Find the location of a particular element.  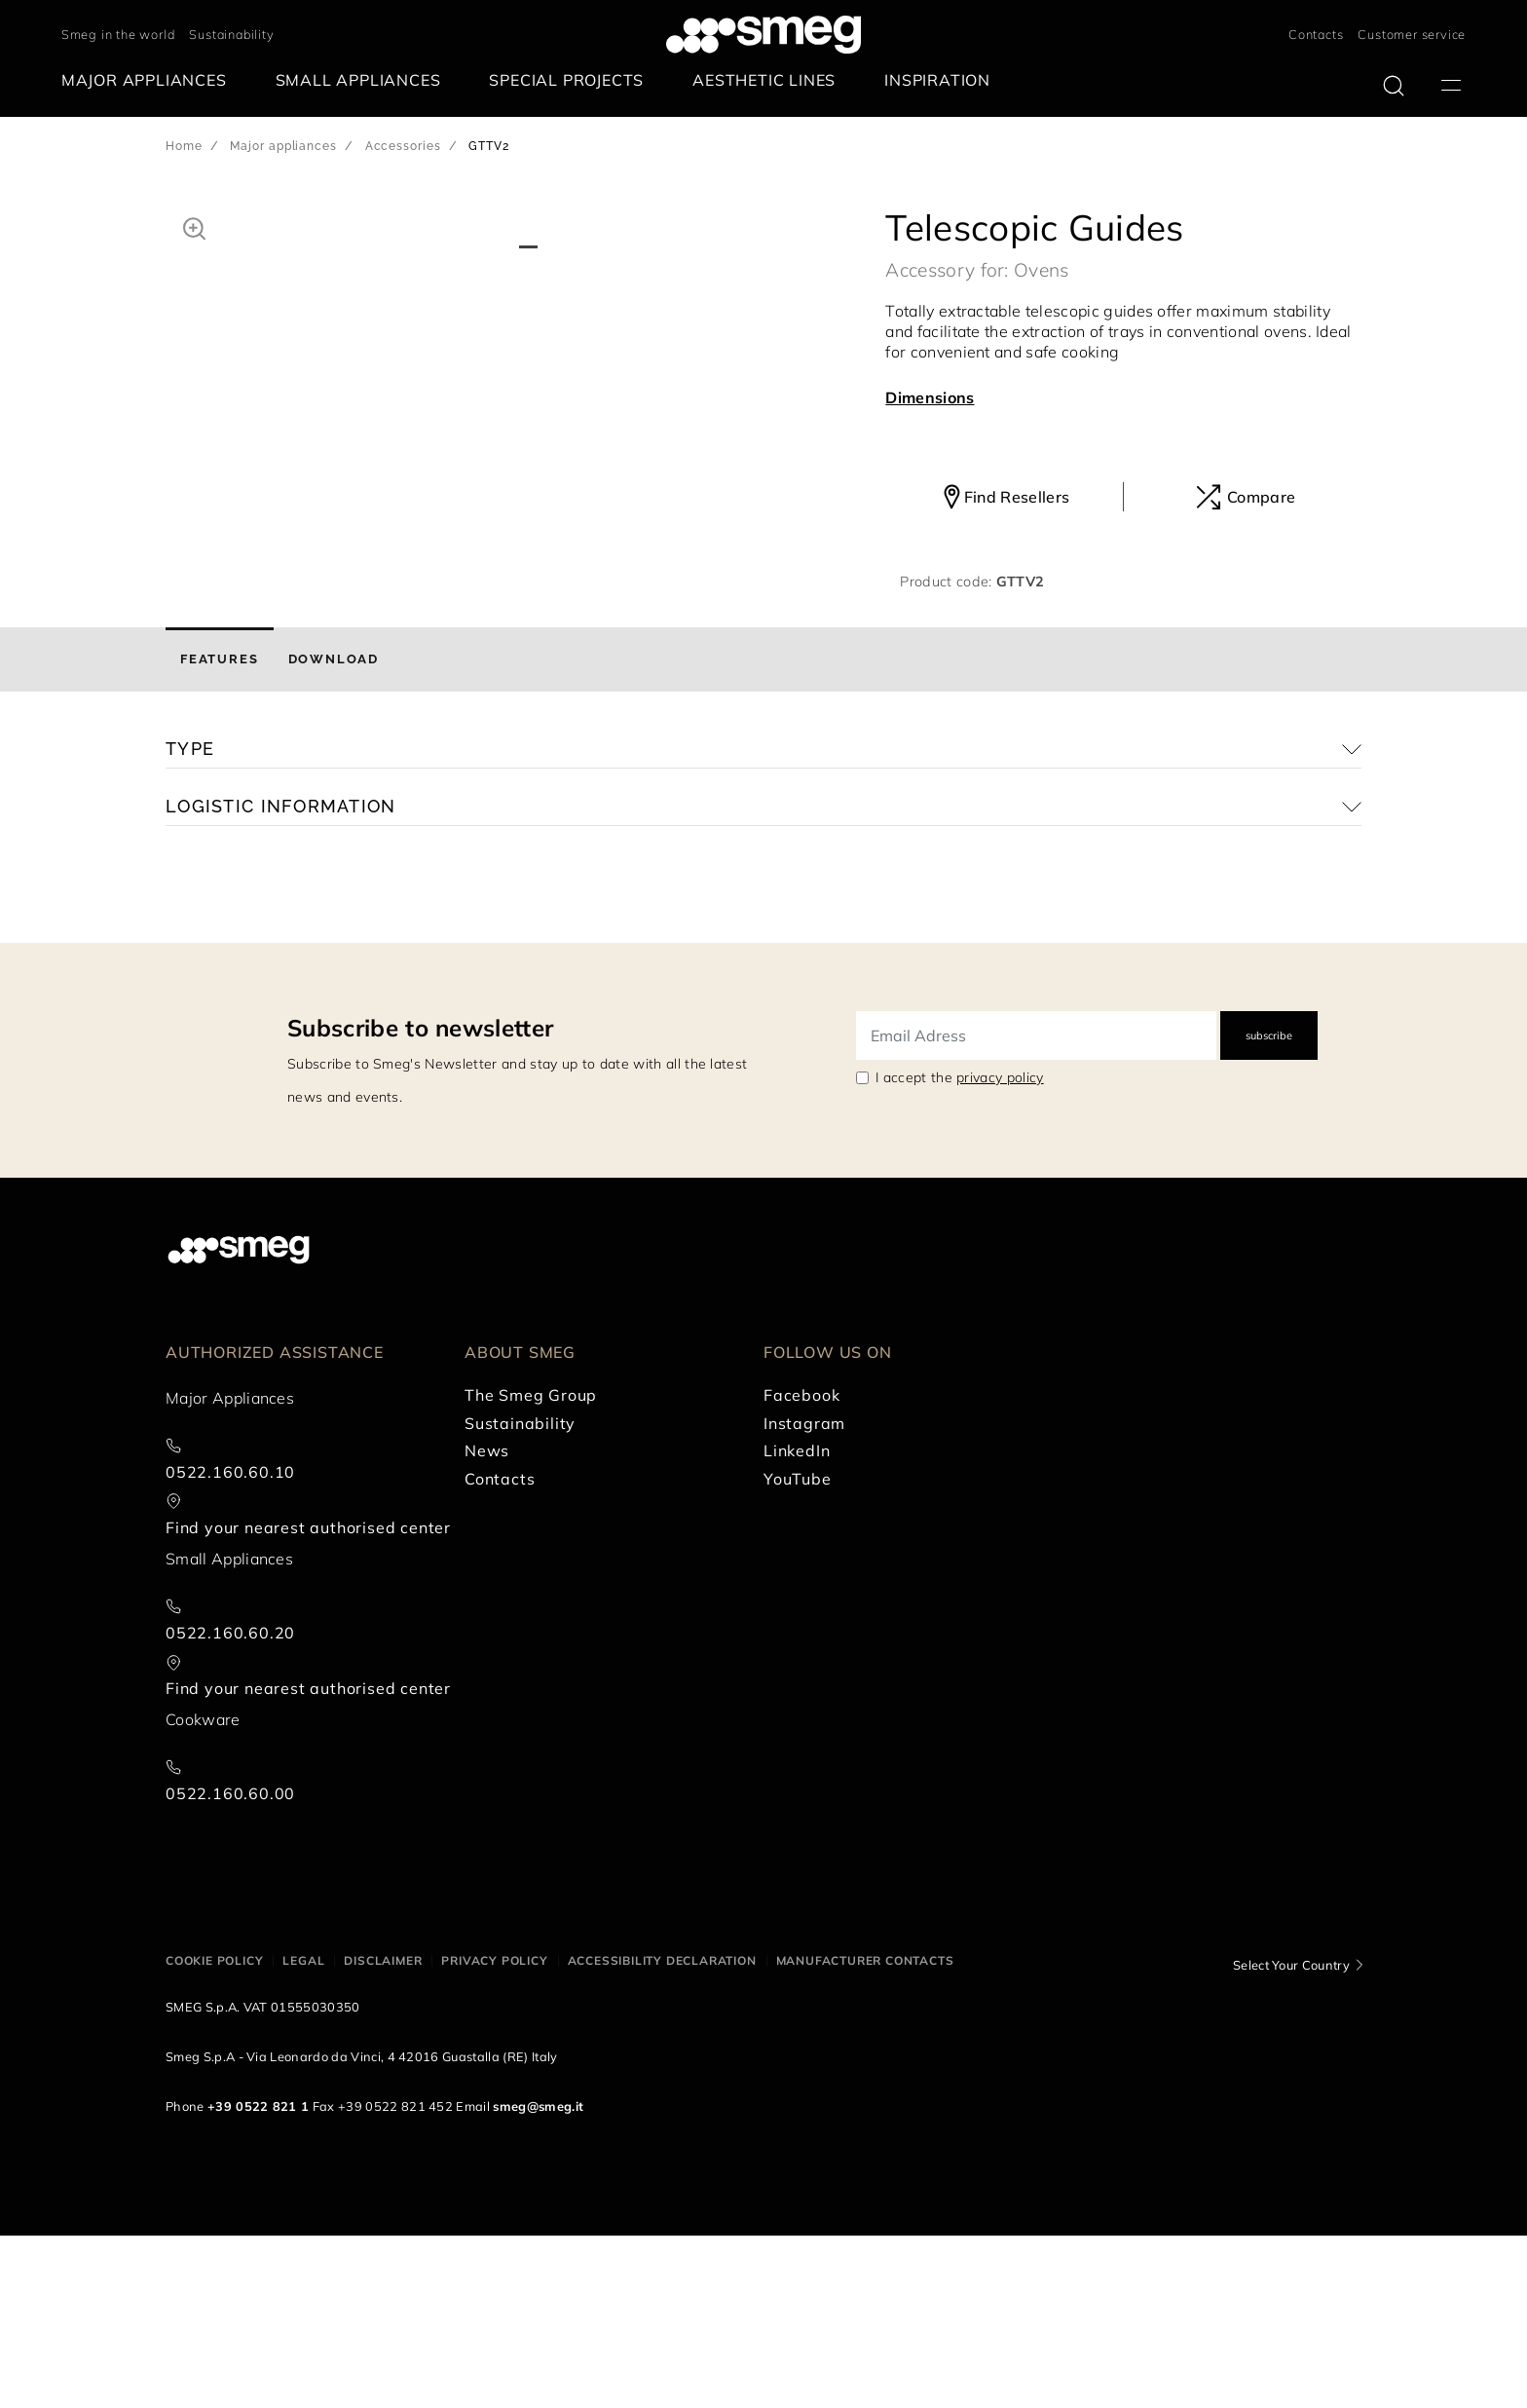

I accept the is located at coordinates (959, 1250).